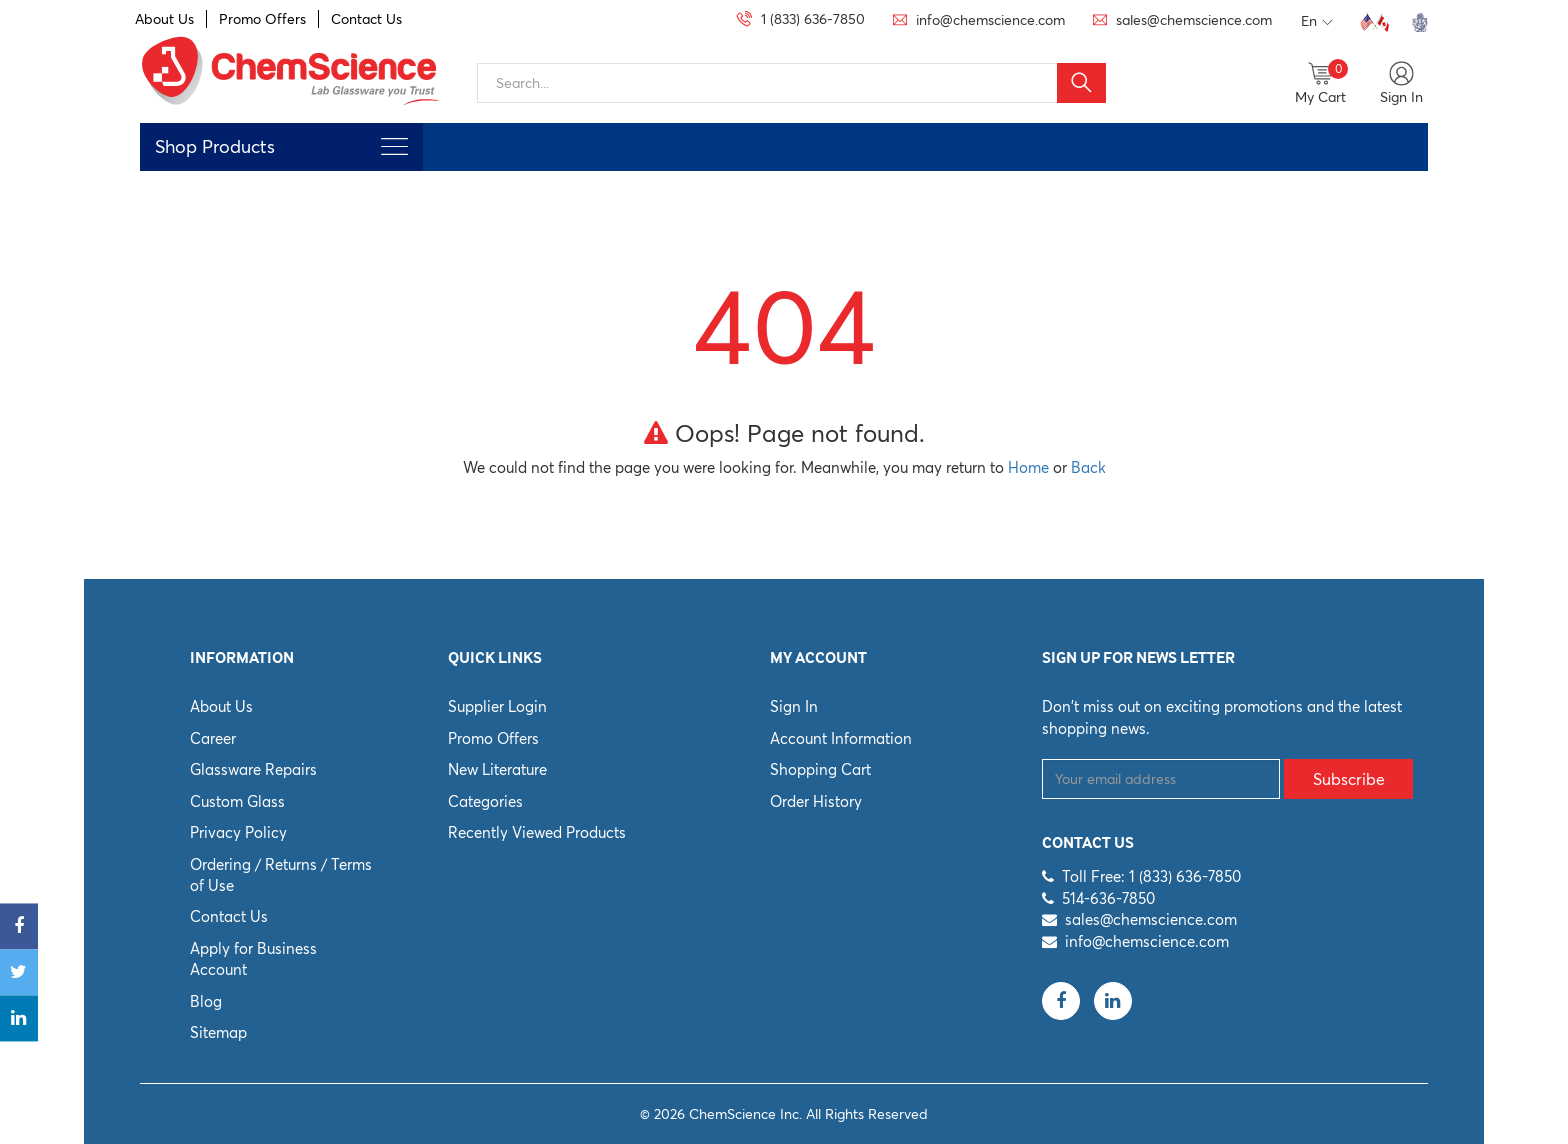 The height and width of the screenshot is (1144, 1568). I want to click on Blog, so click(206, 1001).